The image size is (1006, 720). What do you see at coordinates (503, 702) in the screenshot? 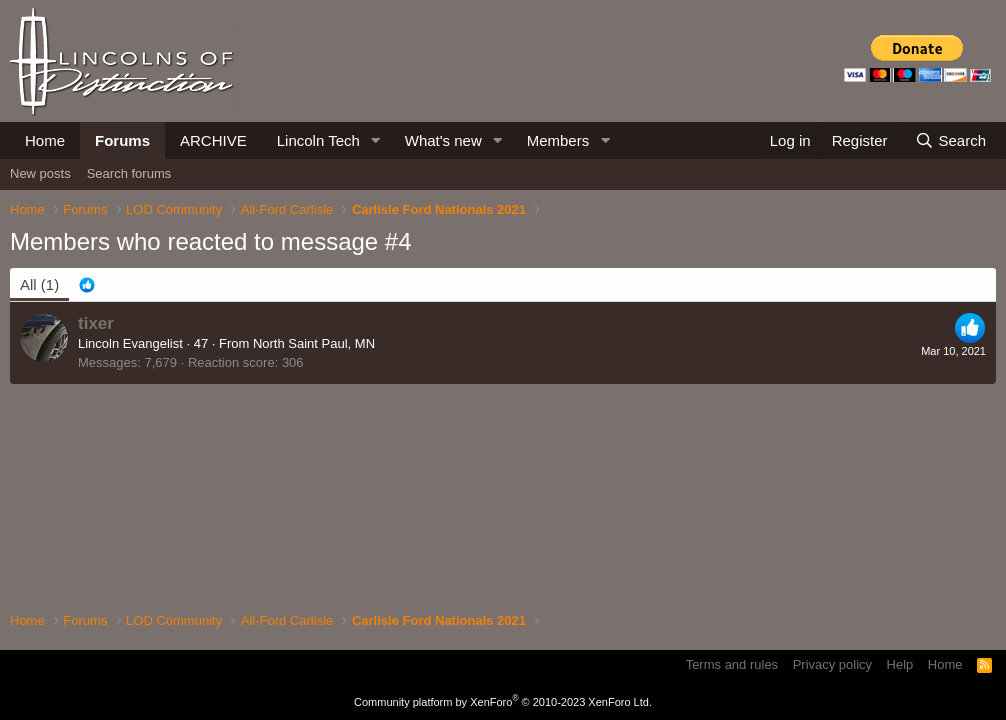
I see `Community platform by XenForo` at bounding box center [503, 702].